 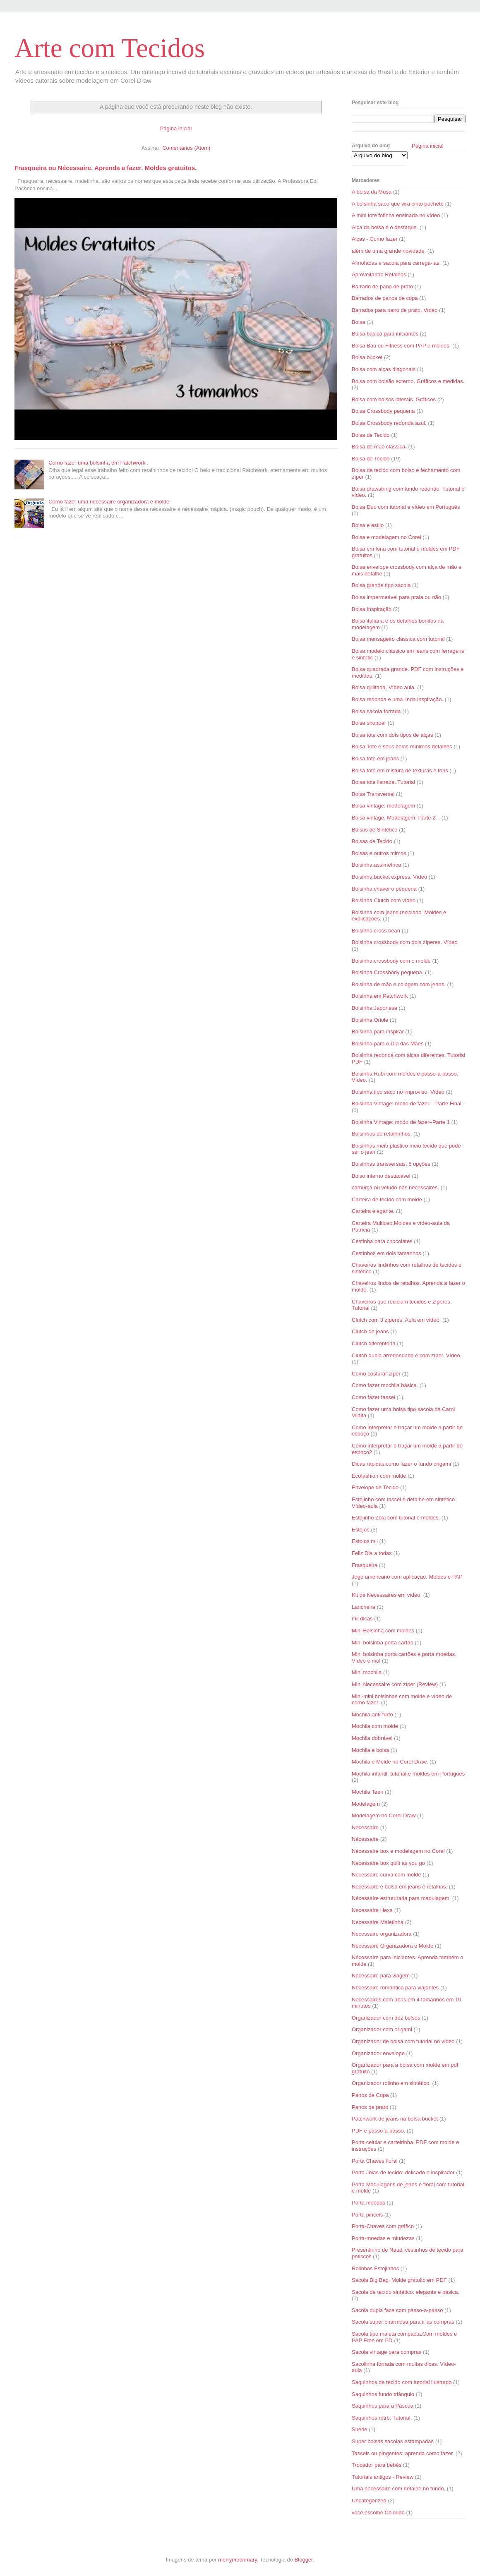 What do you see at coordinates (381, 585) in the screenshot?
I see `Bolsa grande tipo sacola` at bounding box center [381, 585].